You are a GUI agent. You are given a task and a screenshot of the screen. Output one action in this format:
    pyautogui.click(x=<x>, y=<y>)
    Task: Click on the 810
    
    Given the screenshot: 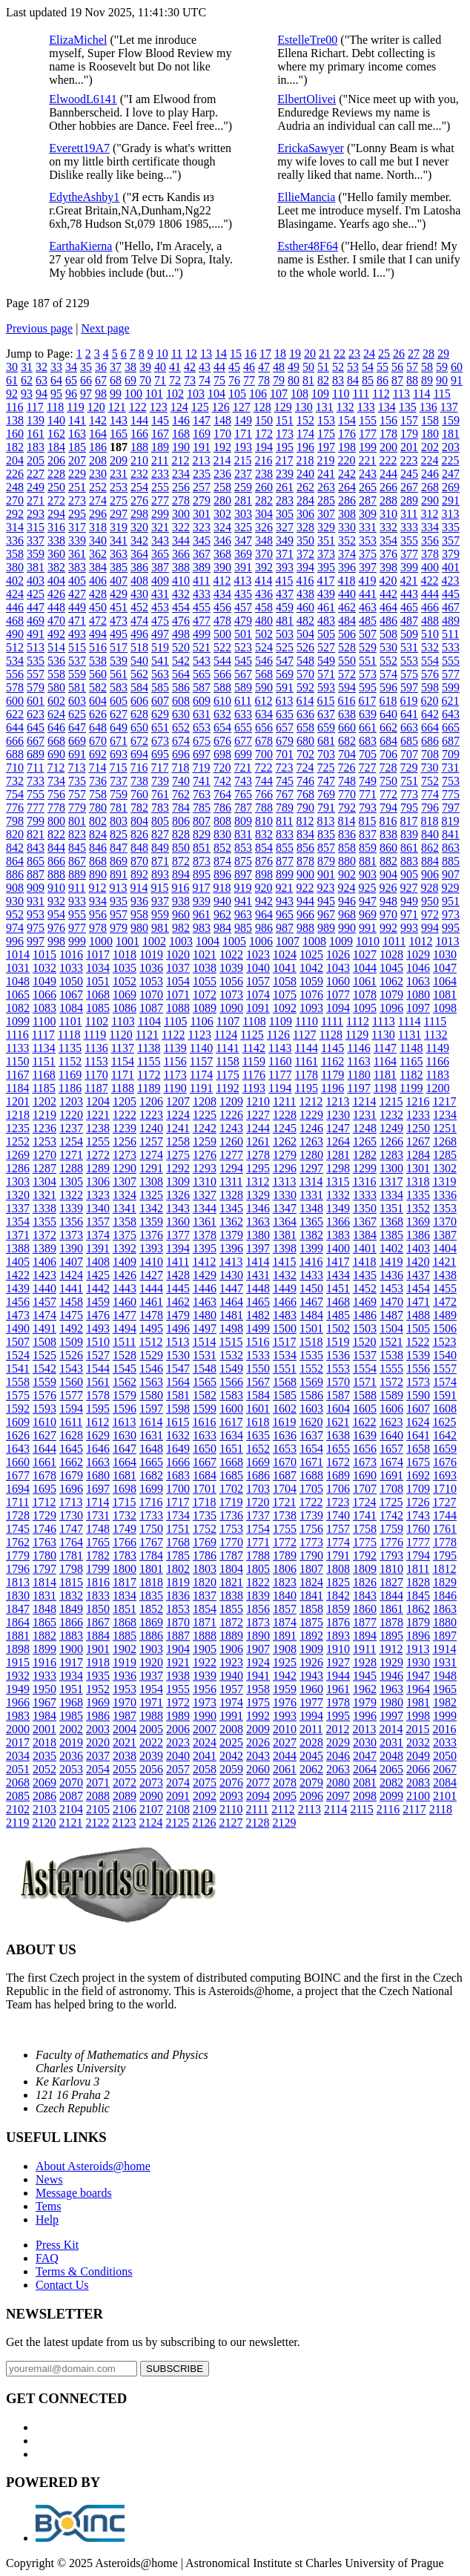 What is the action you would take?
    pyautogui.click(x=264, y=821)
    